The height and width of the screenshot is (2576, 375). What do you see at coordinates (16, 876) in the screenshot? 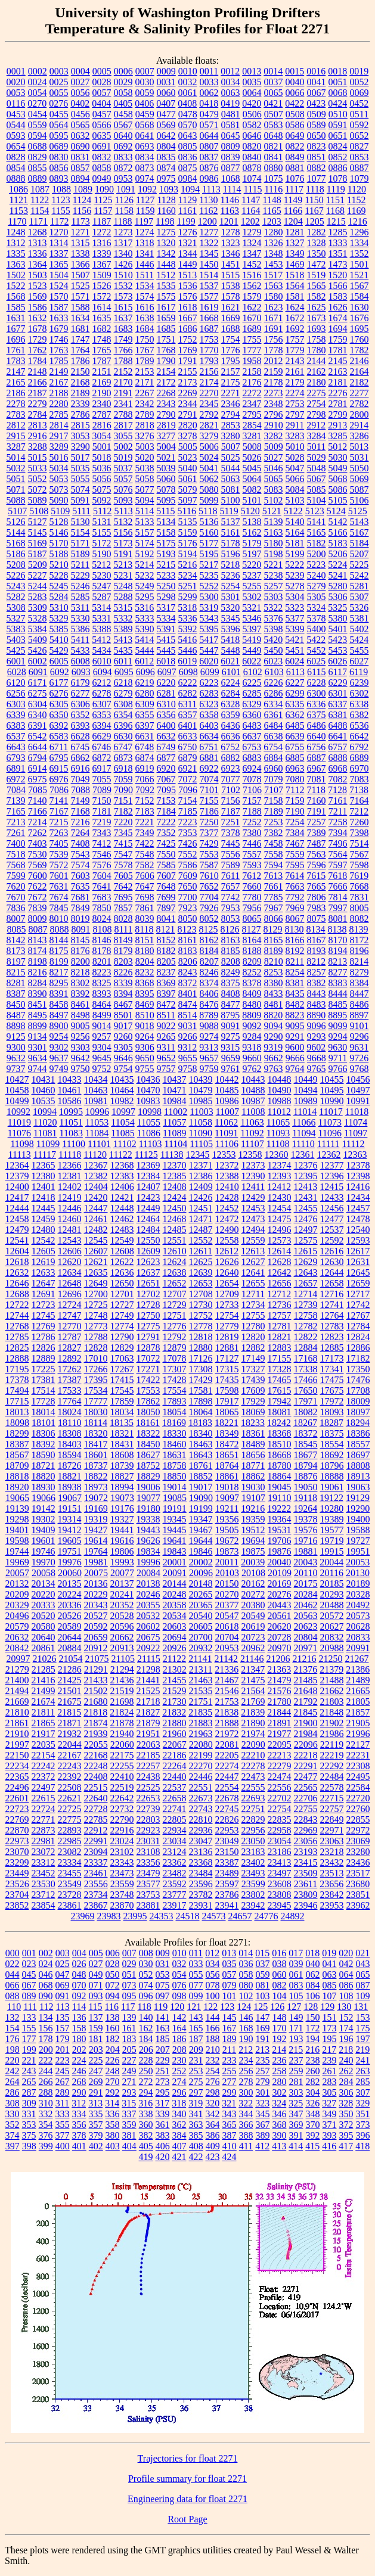
I see `7599` at bounding box center [16, 876].